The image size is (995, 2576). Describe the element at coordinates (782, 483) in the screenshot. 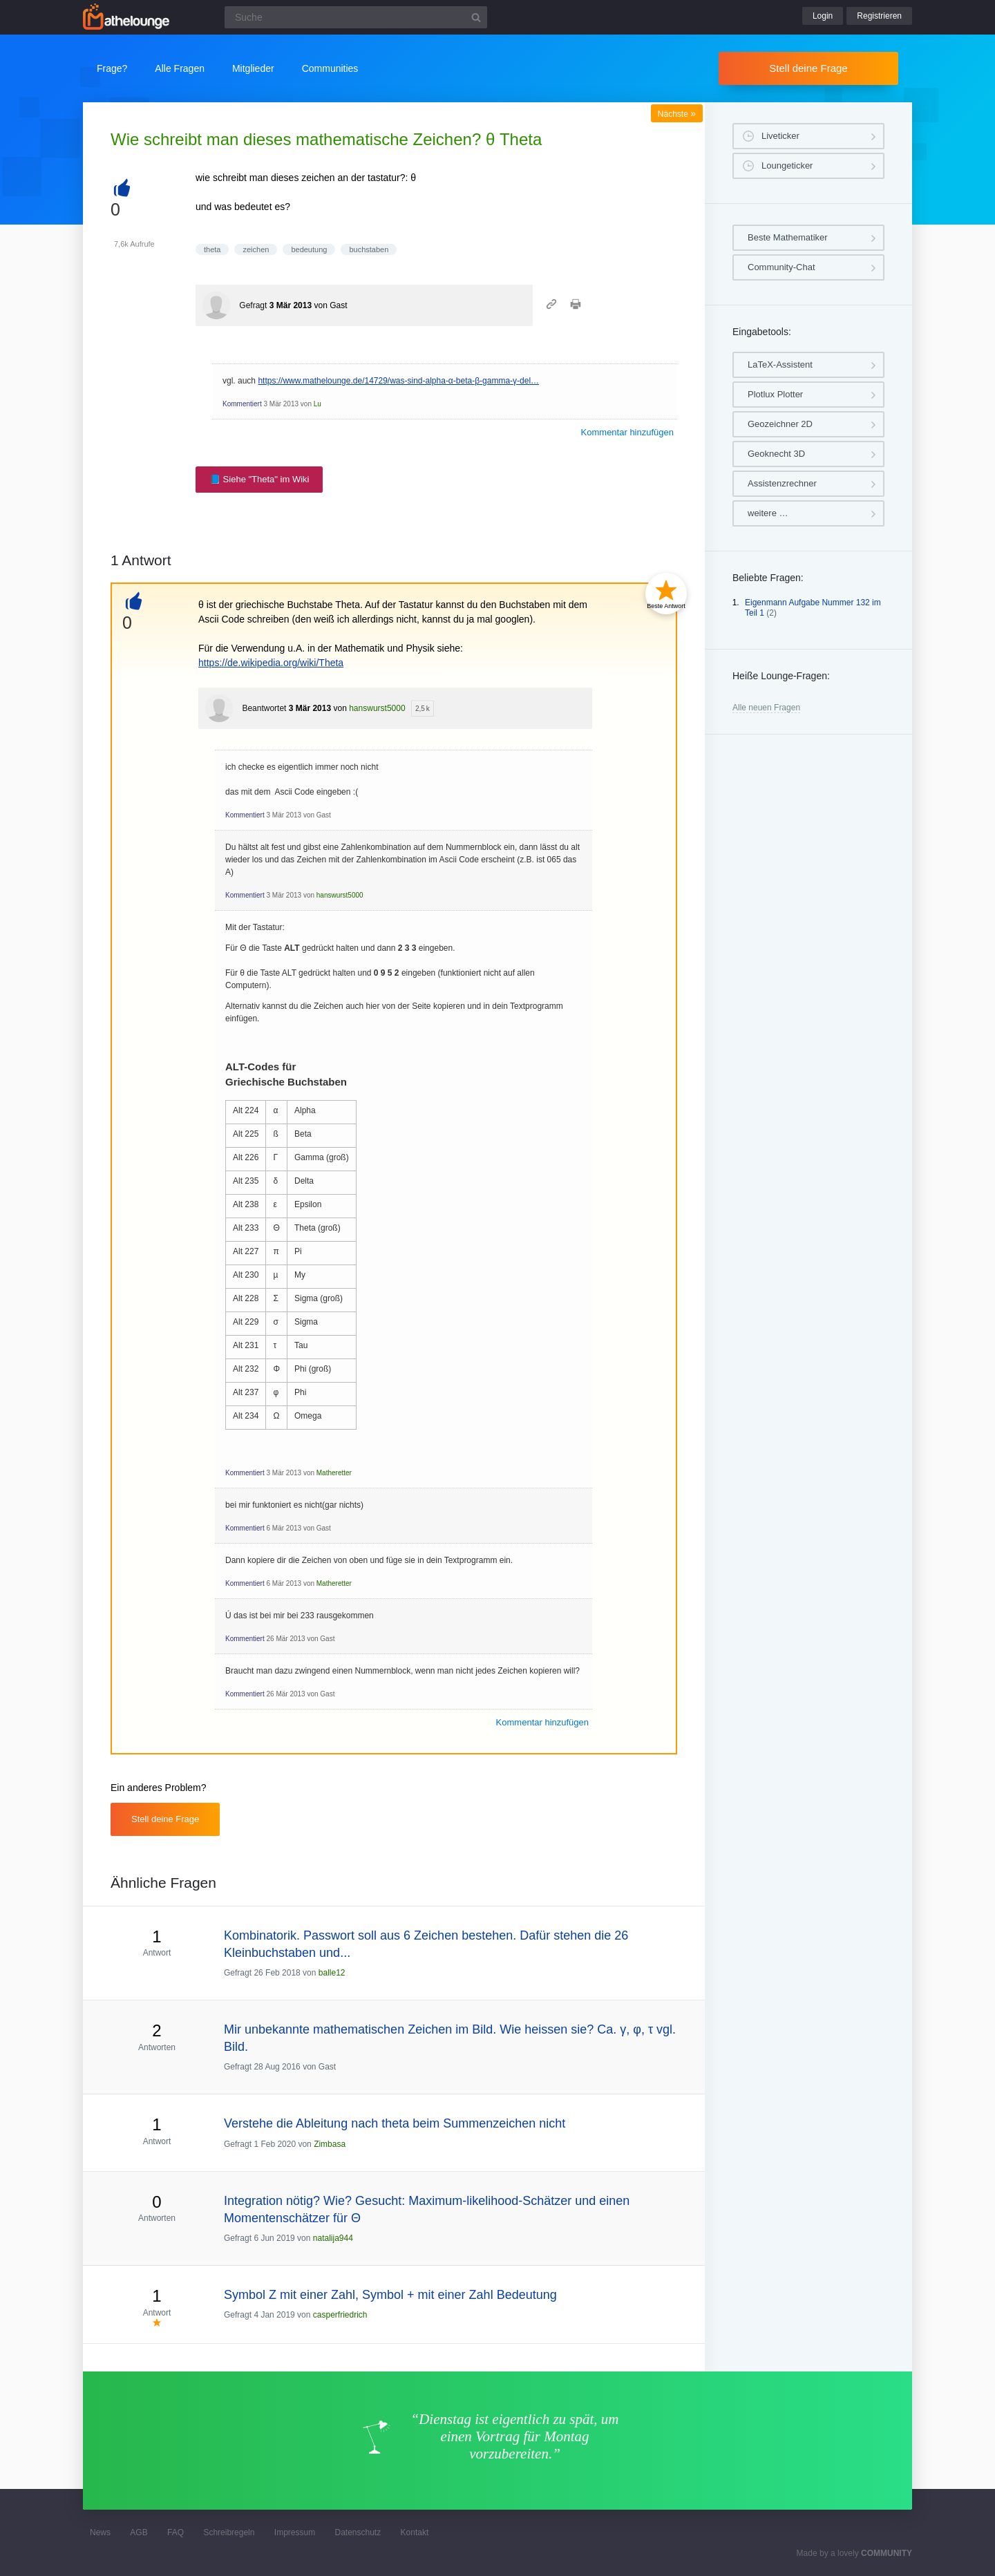

I see `Assistenzrechner` at that location.